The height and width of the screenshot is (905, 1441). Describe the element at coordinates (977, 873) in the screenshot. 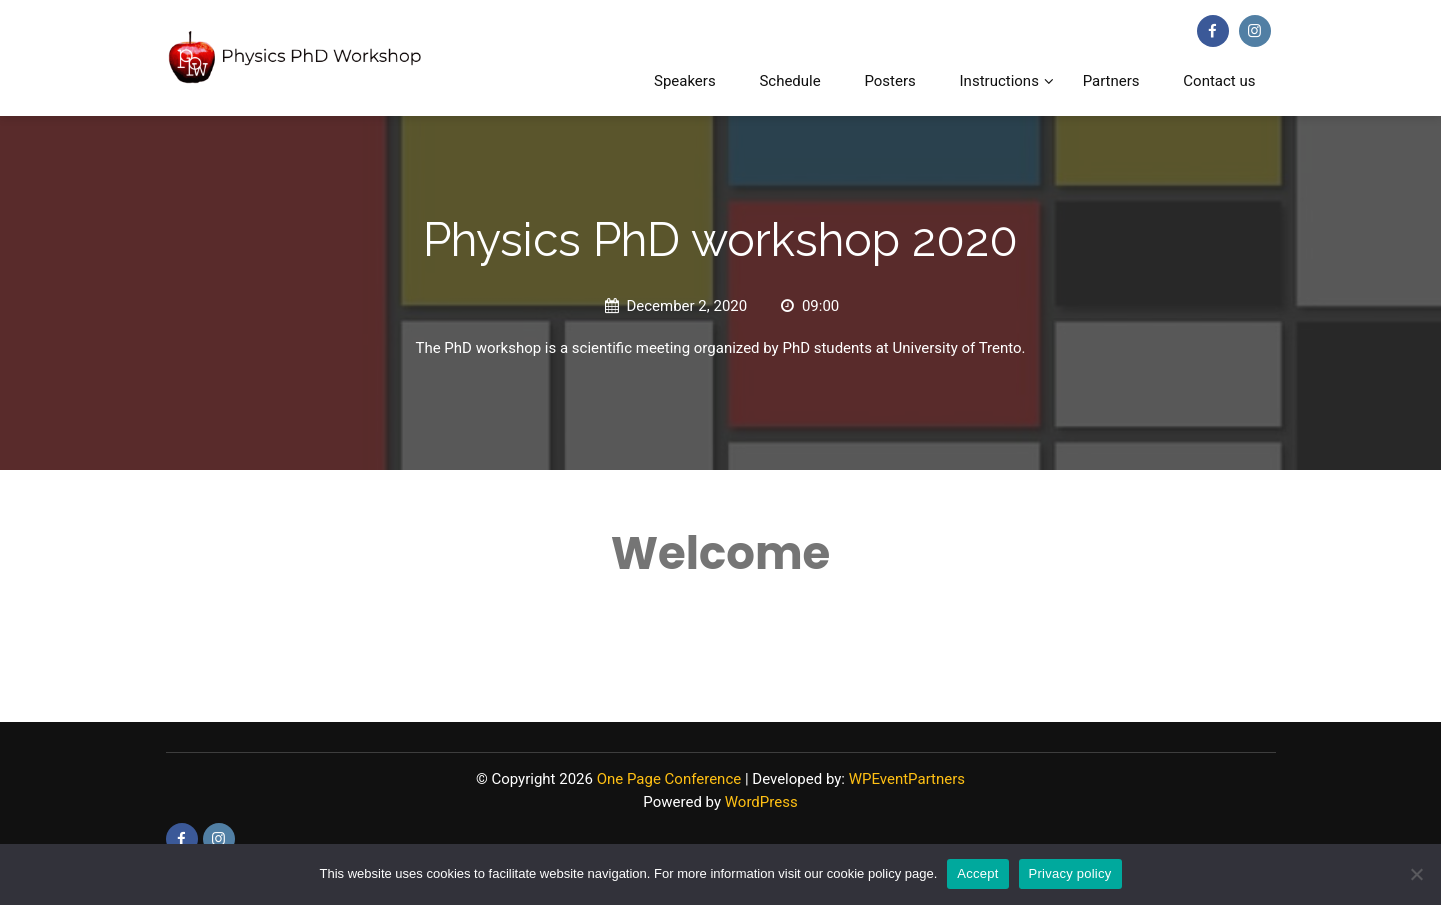

I see `Accept` at that location.